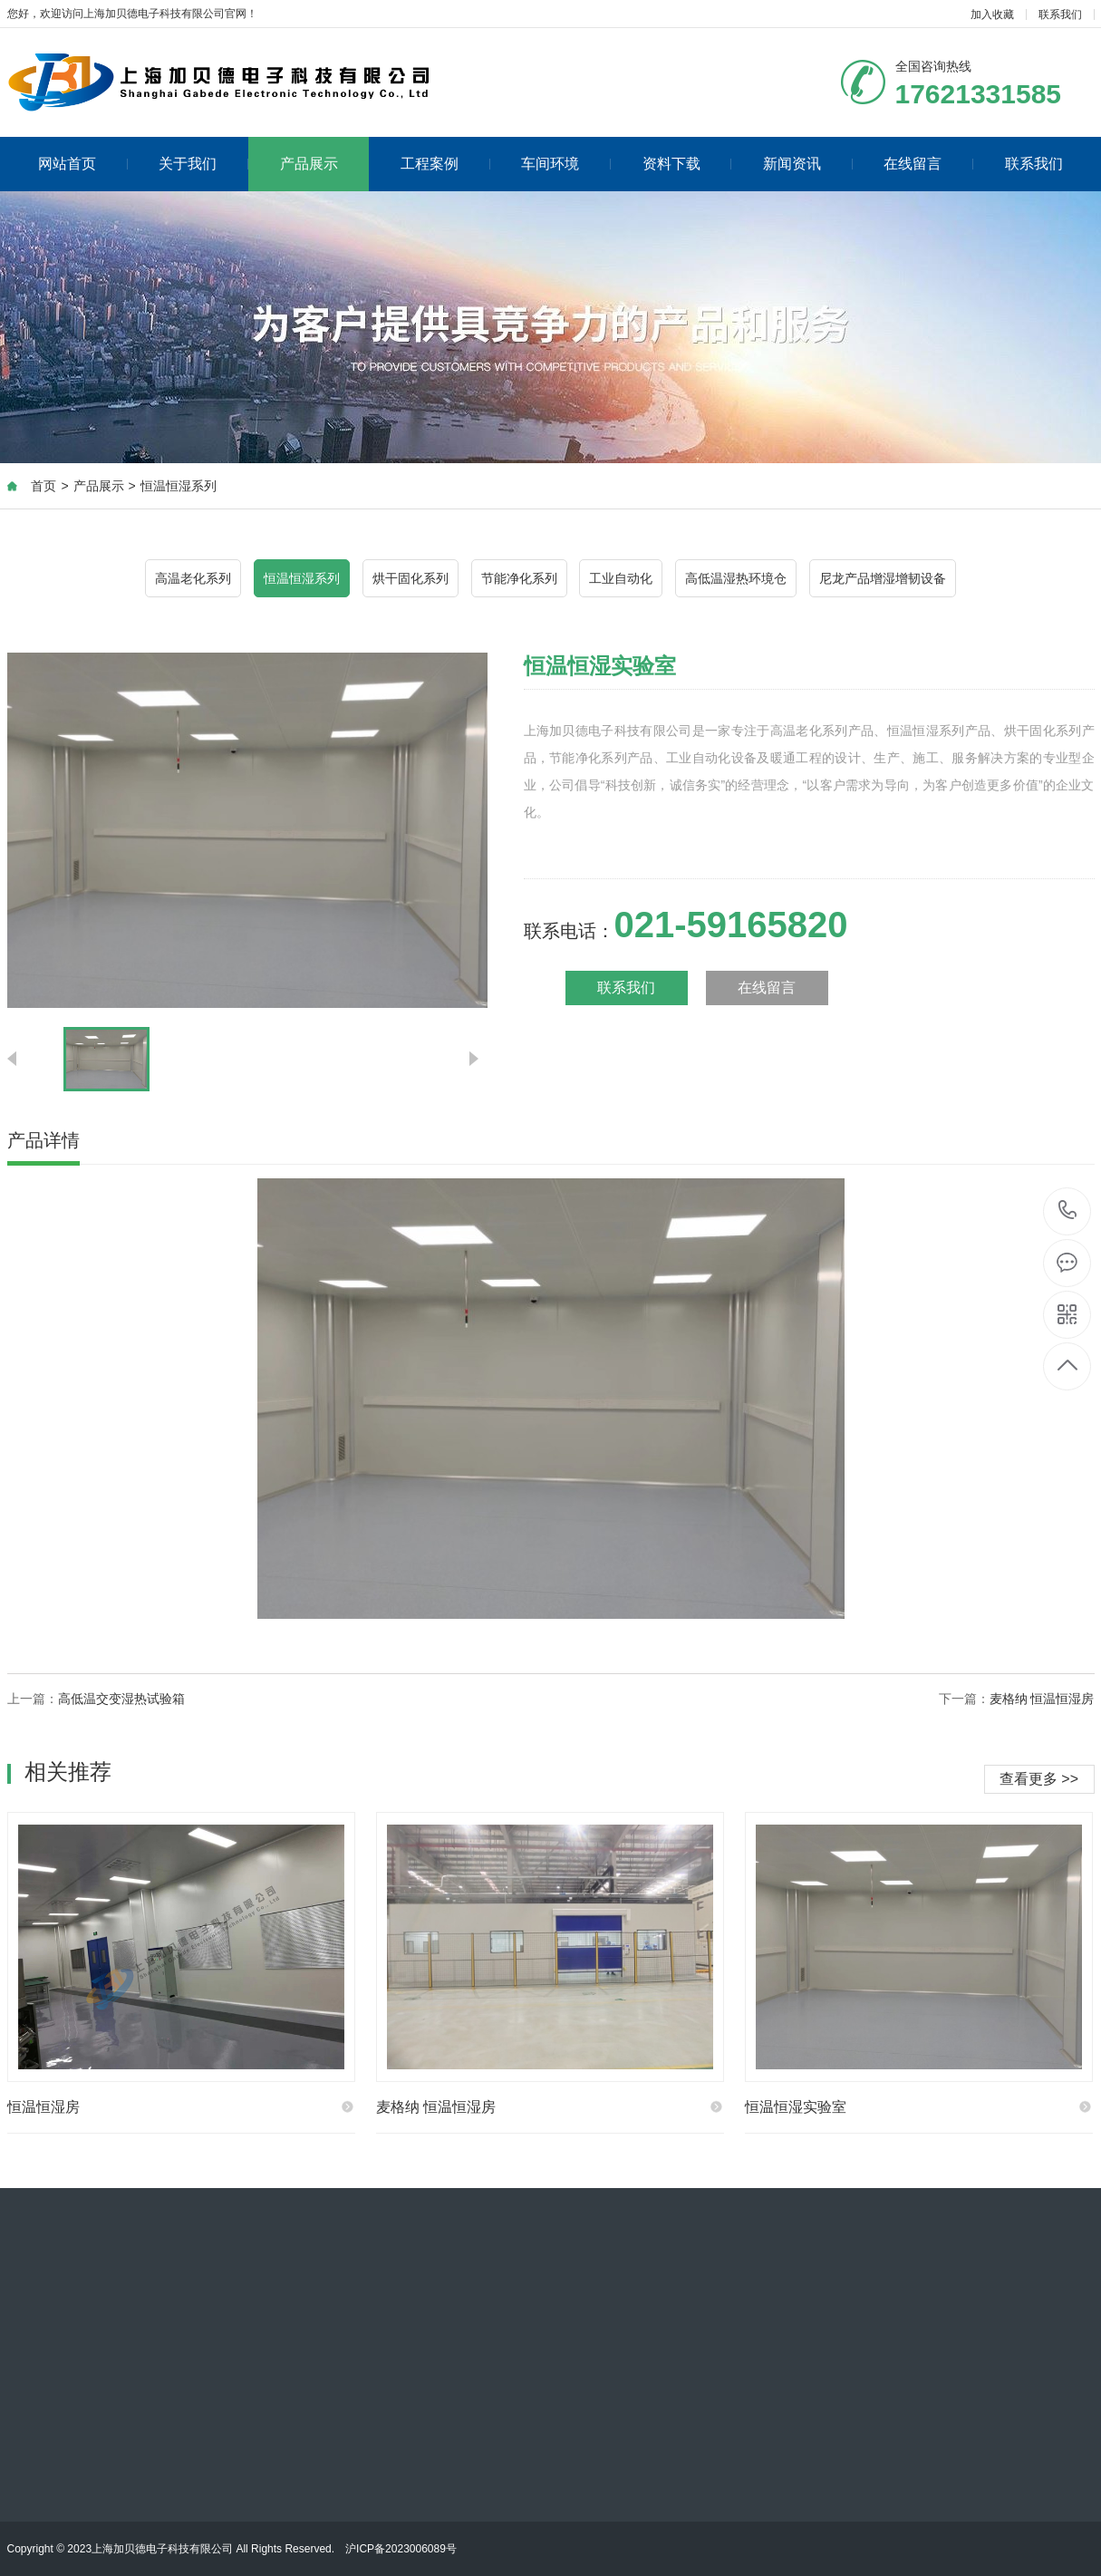  What do you see at coordinates (178, 486) in the screenshot?
I see `恒温恒湿系列` at bounding box center [178, 486].